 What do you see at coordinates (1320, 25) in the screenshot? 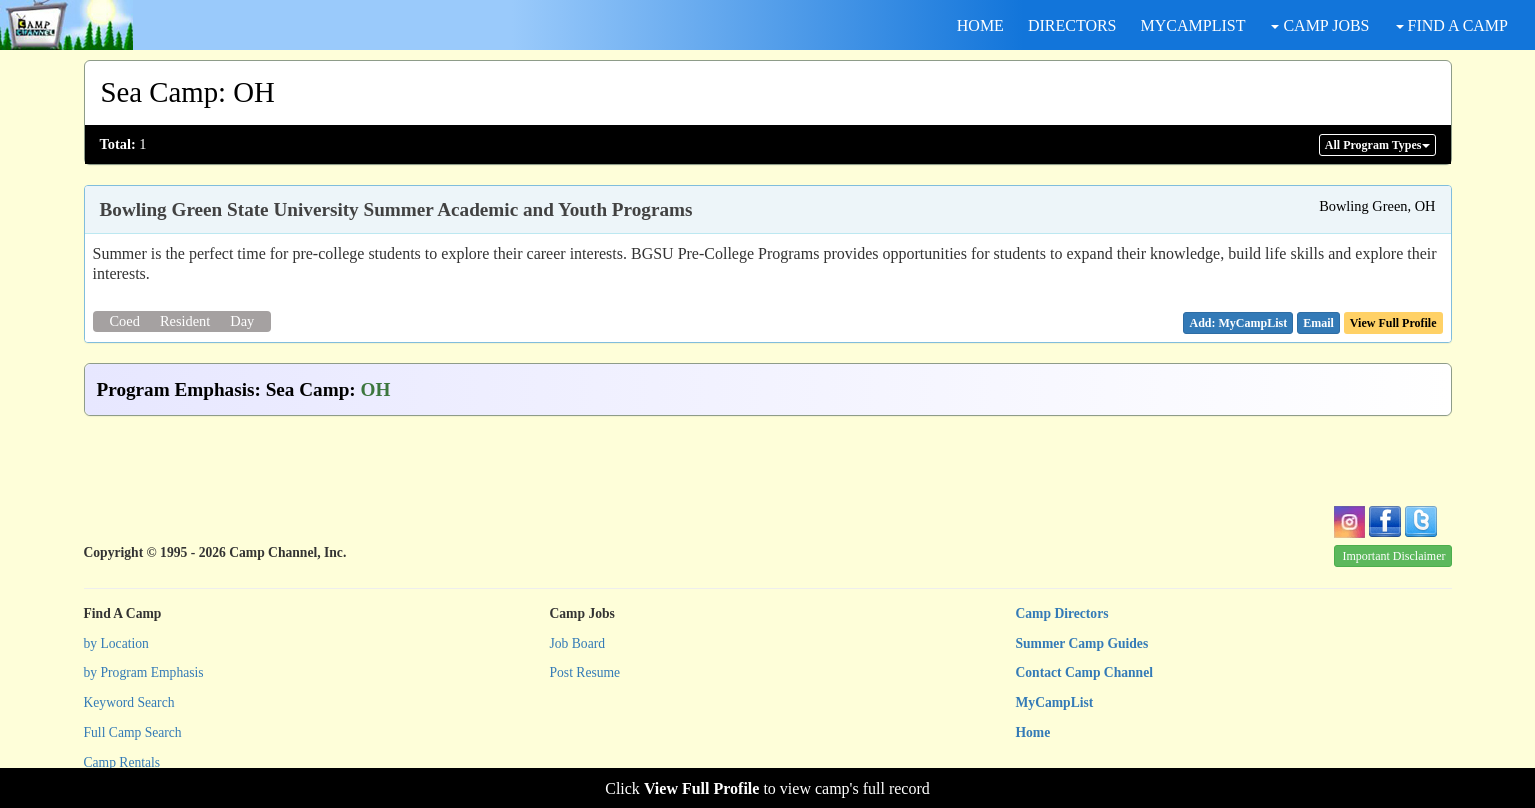
I see `CAMP JOBS [button]` at bounding box center [1320, 25].